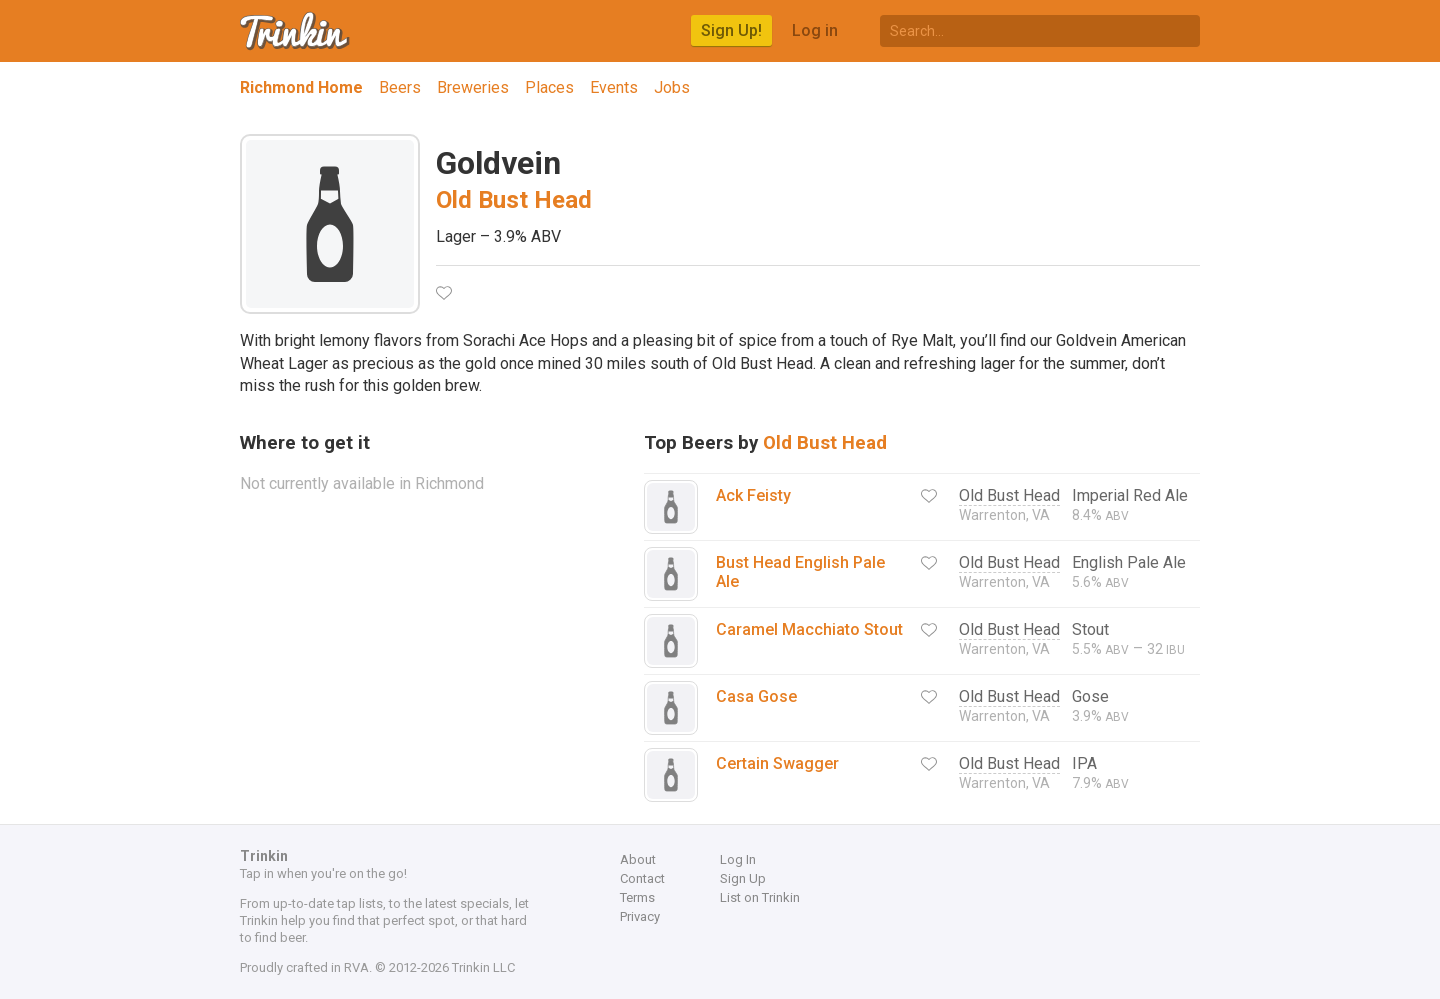 This screenshot has width=1440, height=999. Describe the element at coordinates (296, 31) in the screenshot. I see `Trinkin` at that location.